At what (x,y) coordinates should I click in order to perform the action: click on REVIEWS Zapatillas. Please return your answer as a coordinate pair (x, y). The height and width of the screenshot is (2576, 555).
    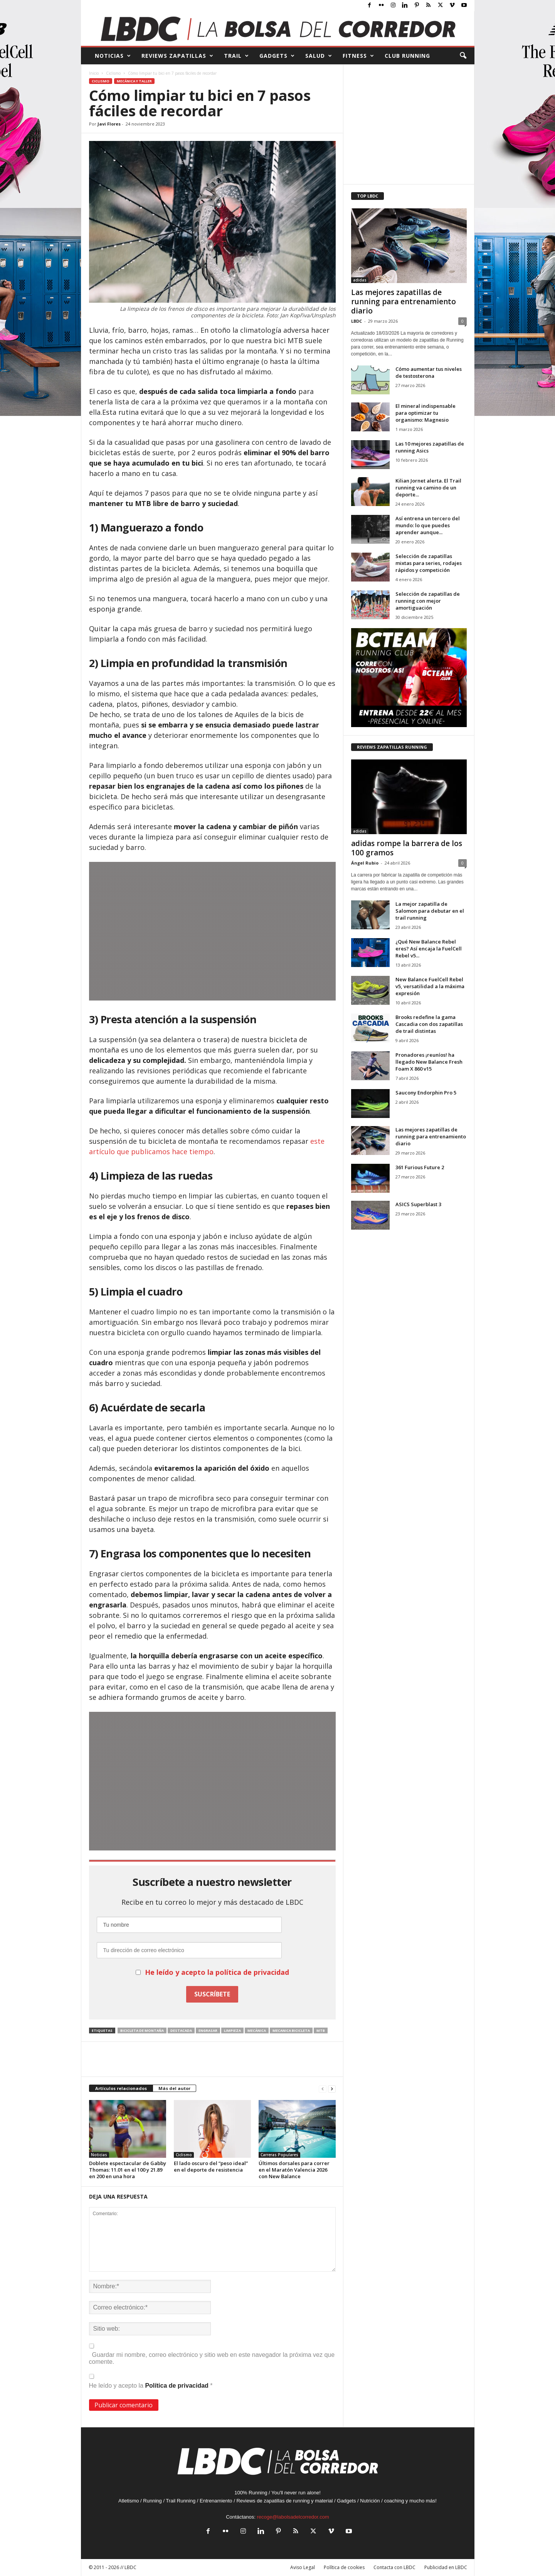
    Looking at the image, I should click on (177, 55).